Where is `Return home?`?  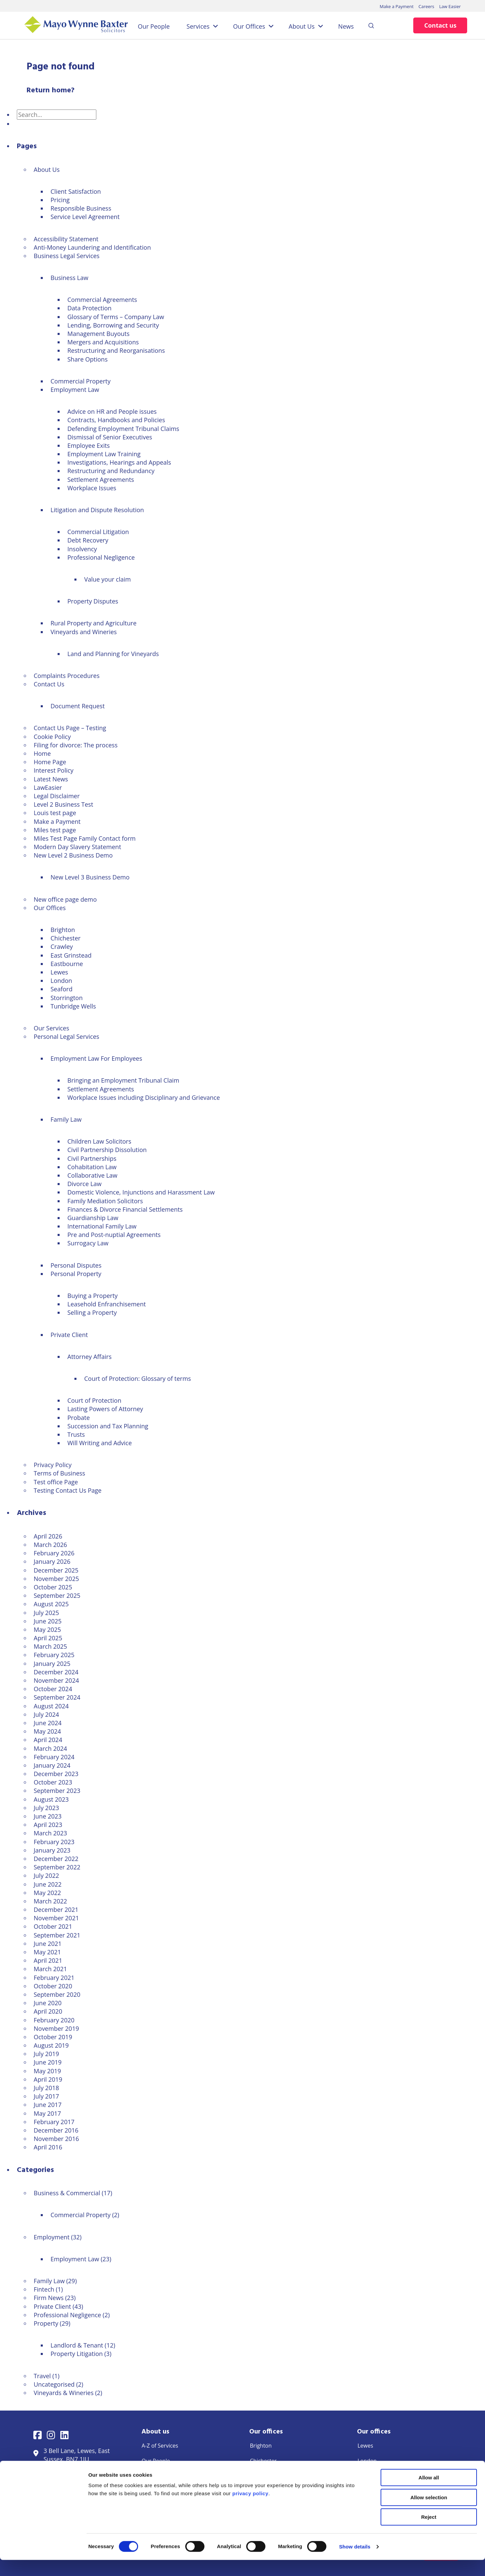
Return home? is located at coordinates (50, 90).